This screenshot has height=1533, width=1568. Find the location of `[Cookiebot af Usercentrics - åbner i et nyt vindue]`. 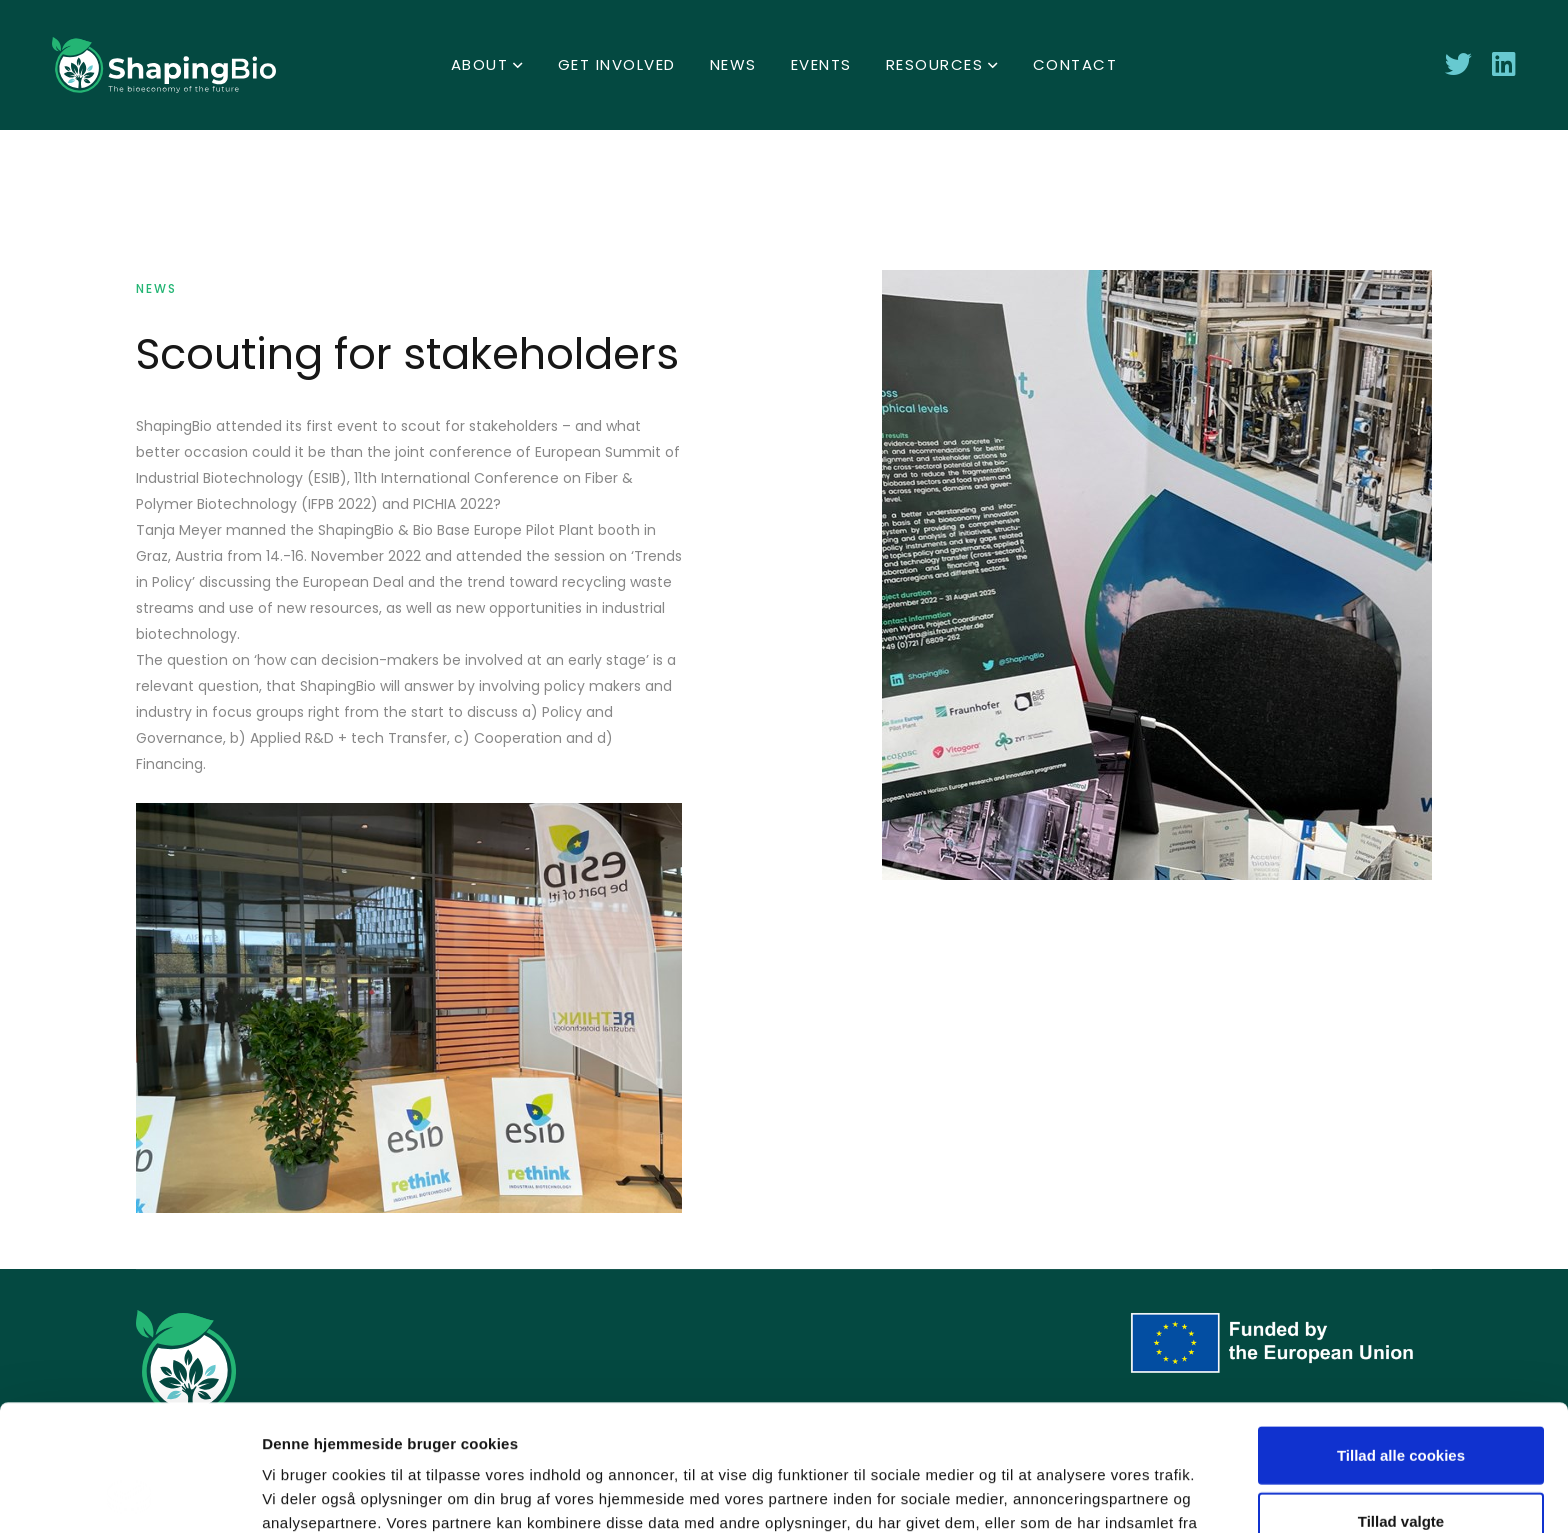

[Cookiebot af Usercentrics - åbner i et nyt vindue] is located at coordinates (129, 1494).